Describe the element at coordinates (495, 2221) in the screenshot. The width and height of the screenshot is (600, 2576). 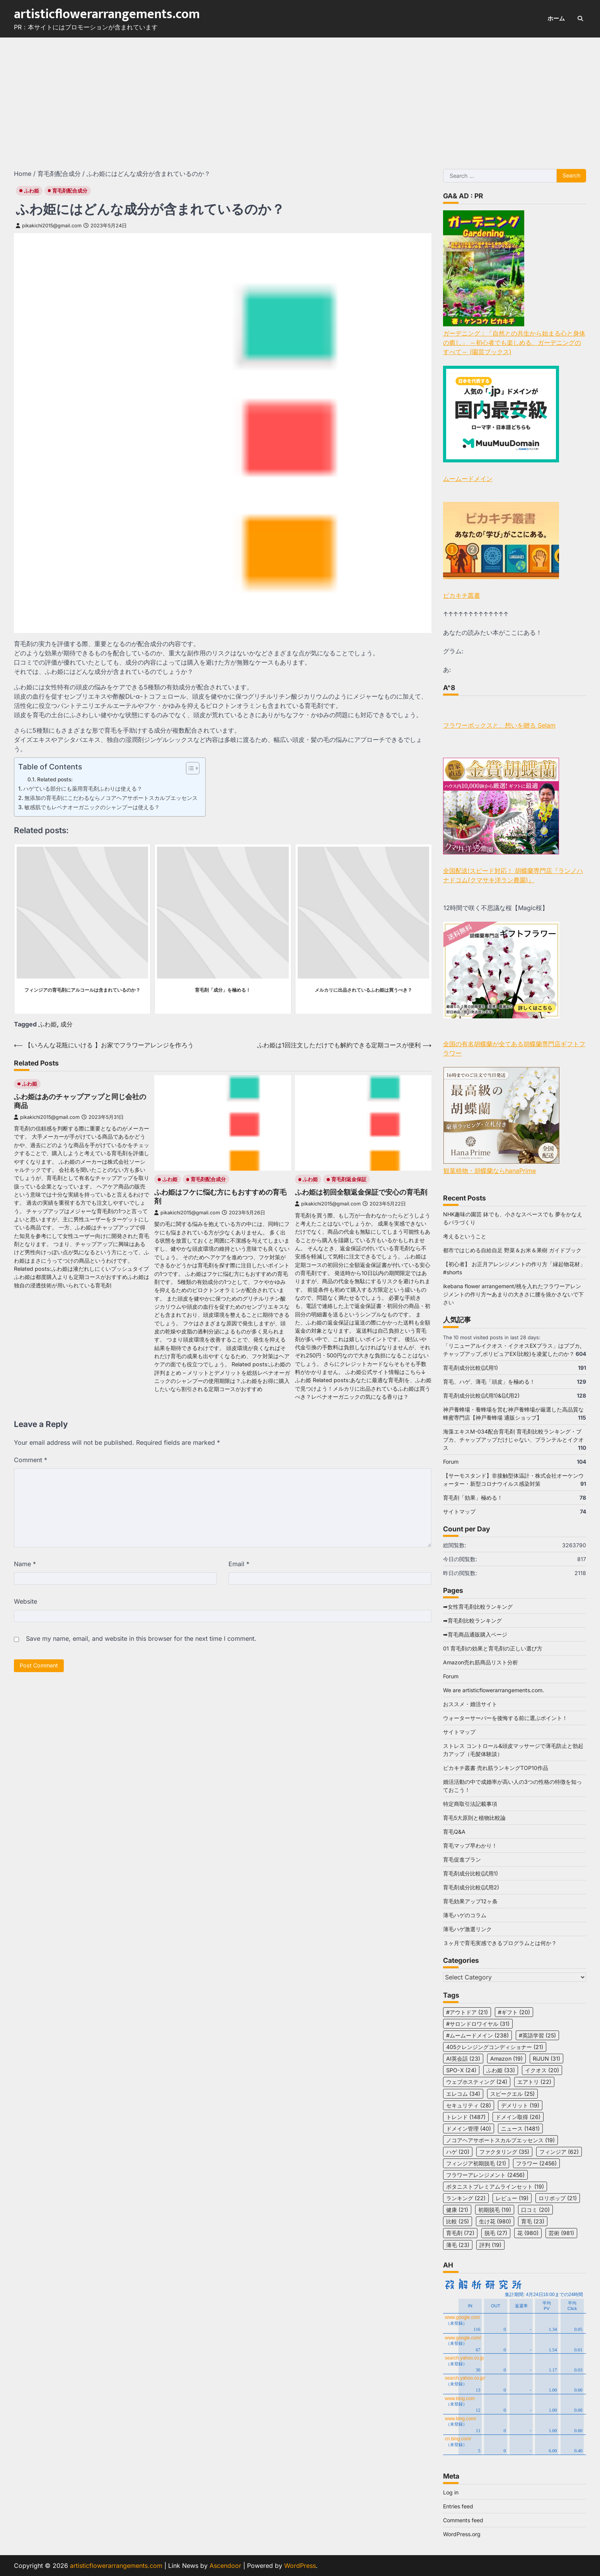
I see `生け花 [生け花 (980 items)]` at that location.